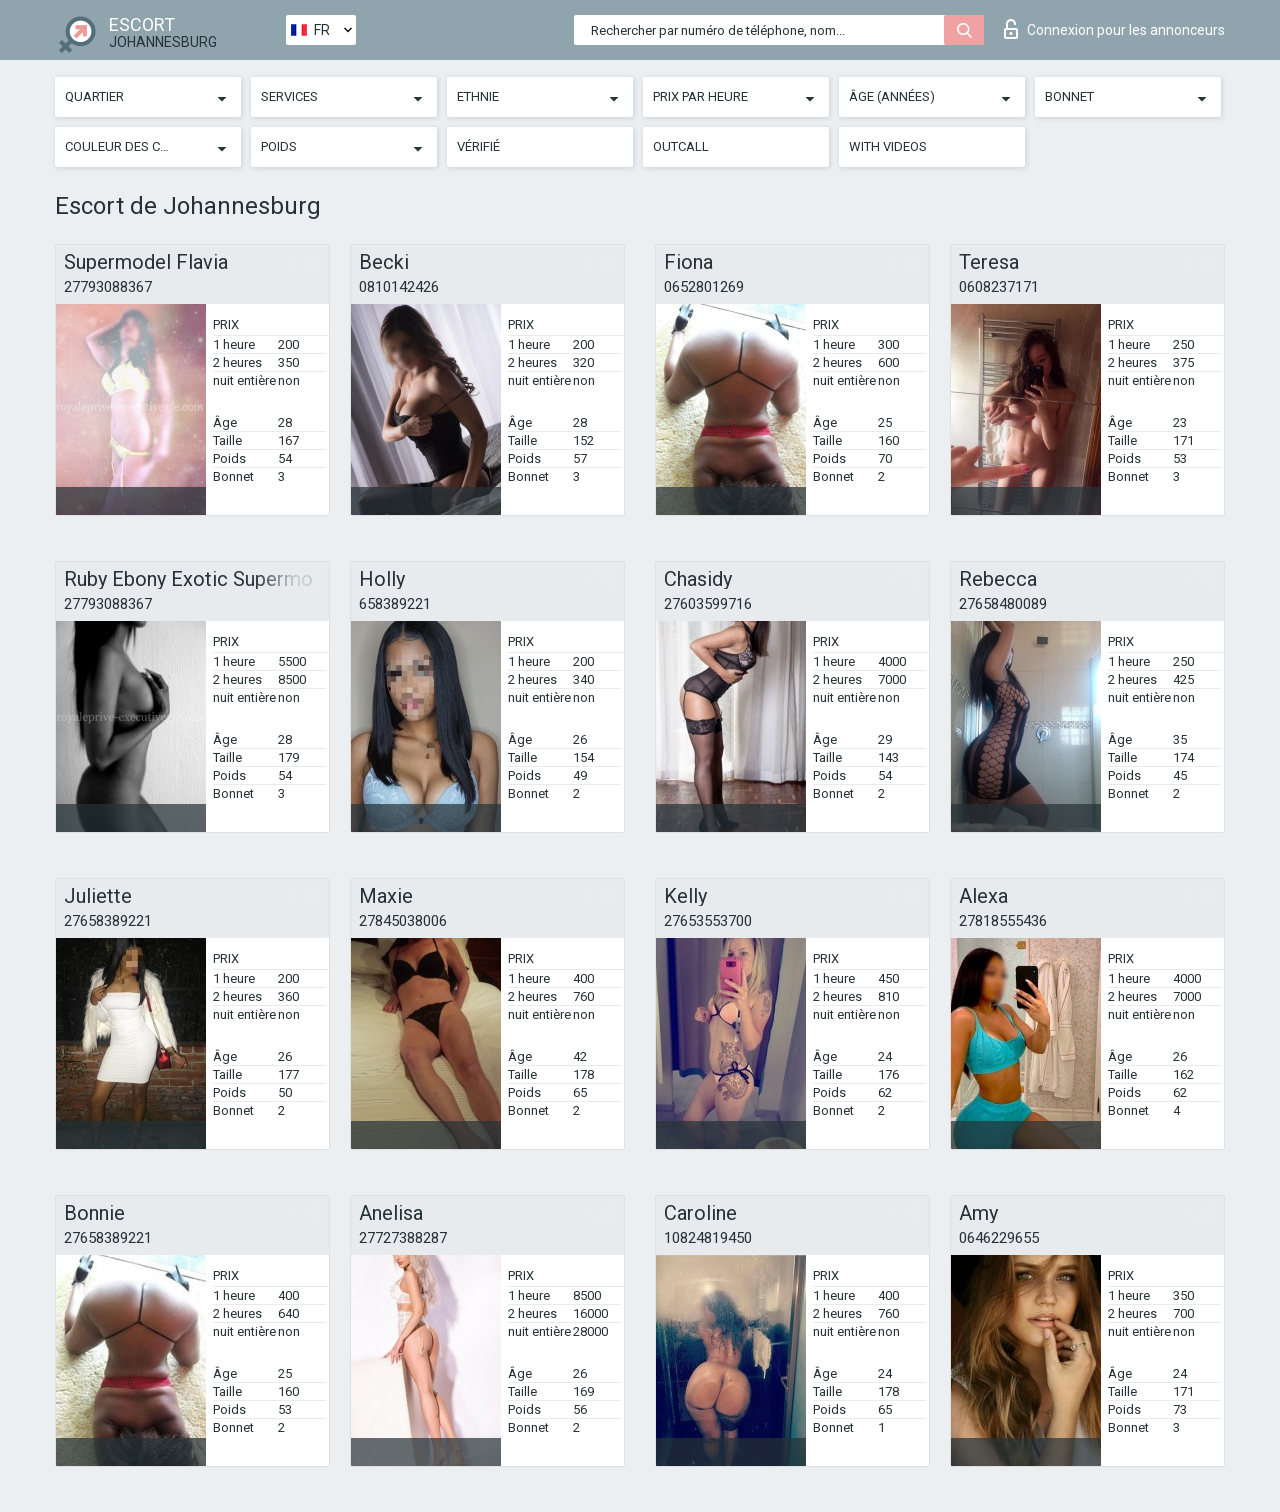 This screenshot has height=1512, width=1280. Describe the element at coordinates (399, 287) in the screenshot. I see `0810142426` at that location.